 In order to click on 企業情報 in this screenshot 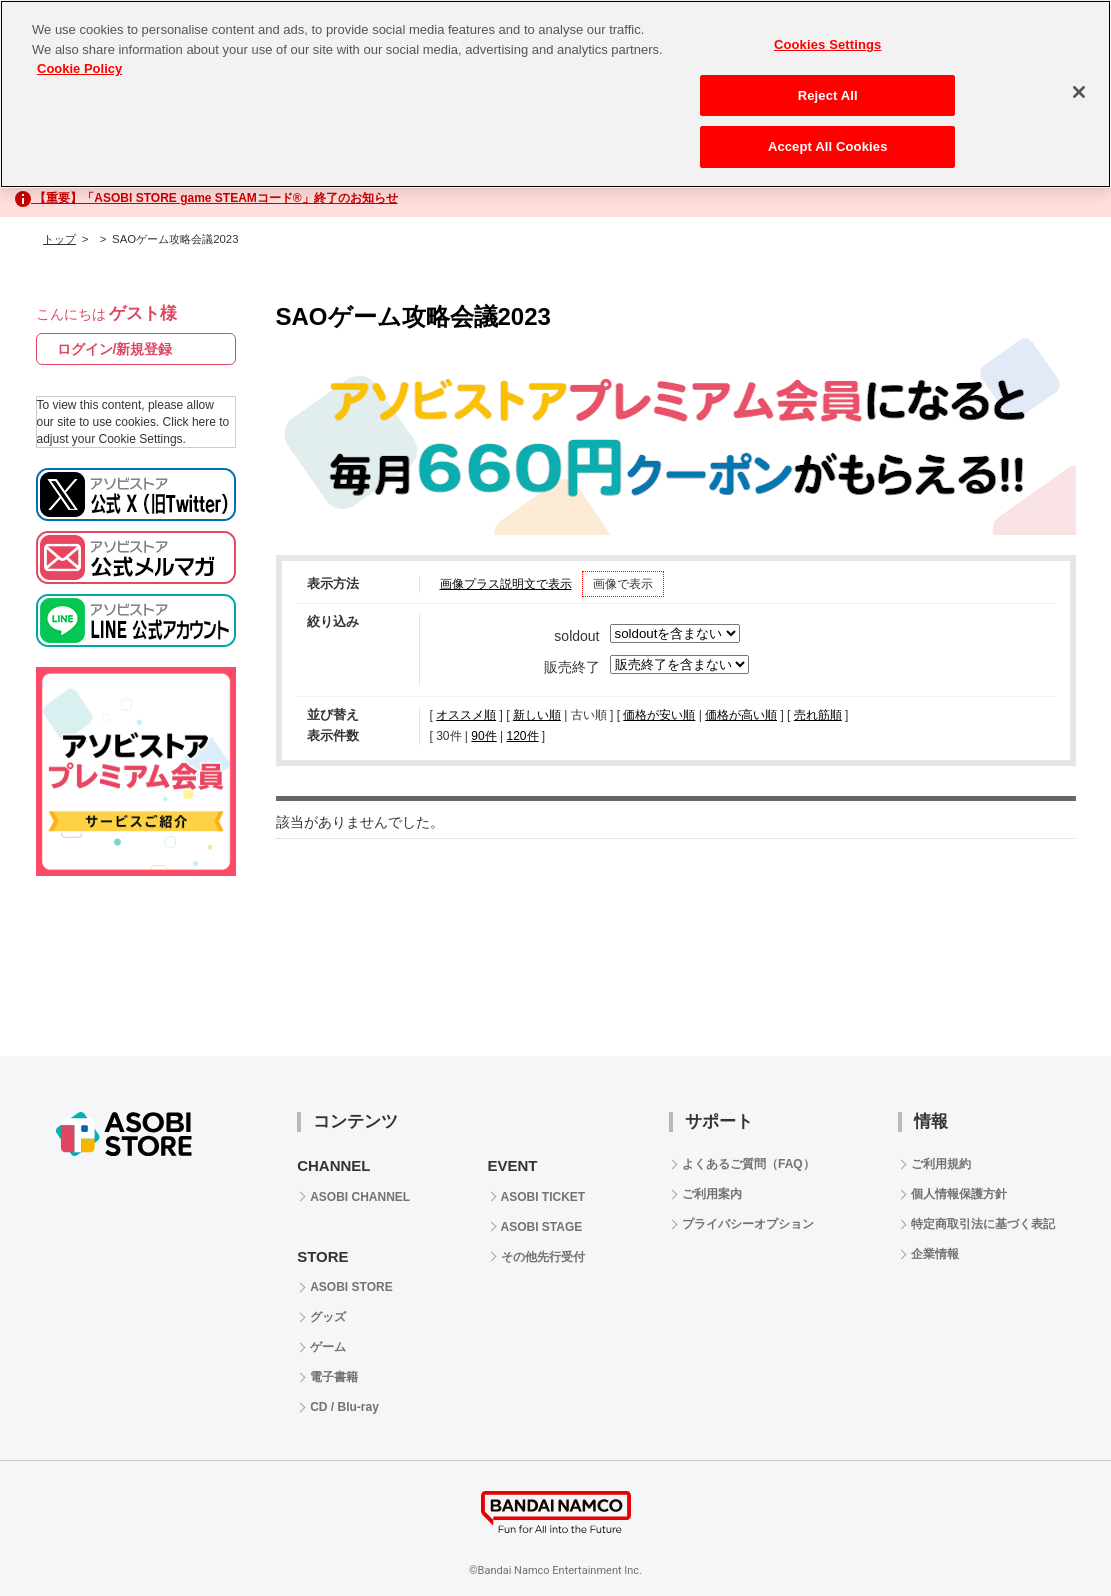, I will do `click(935, 1254)`.